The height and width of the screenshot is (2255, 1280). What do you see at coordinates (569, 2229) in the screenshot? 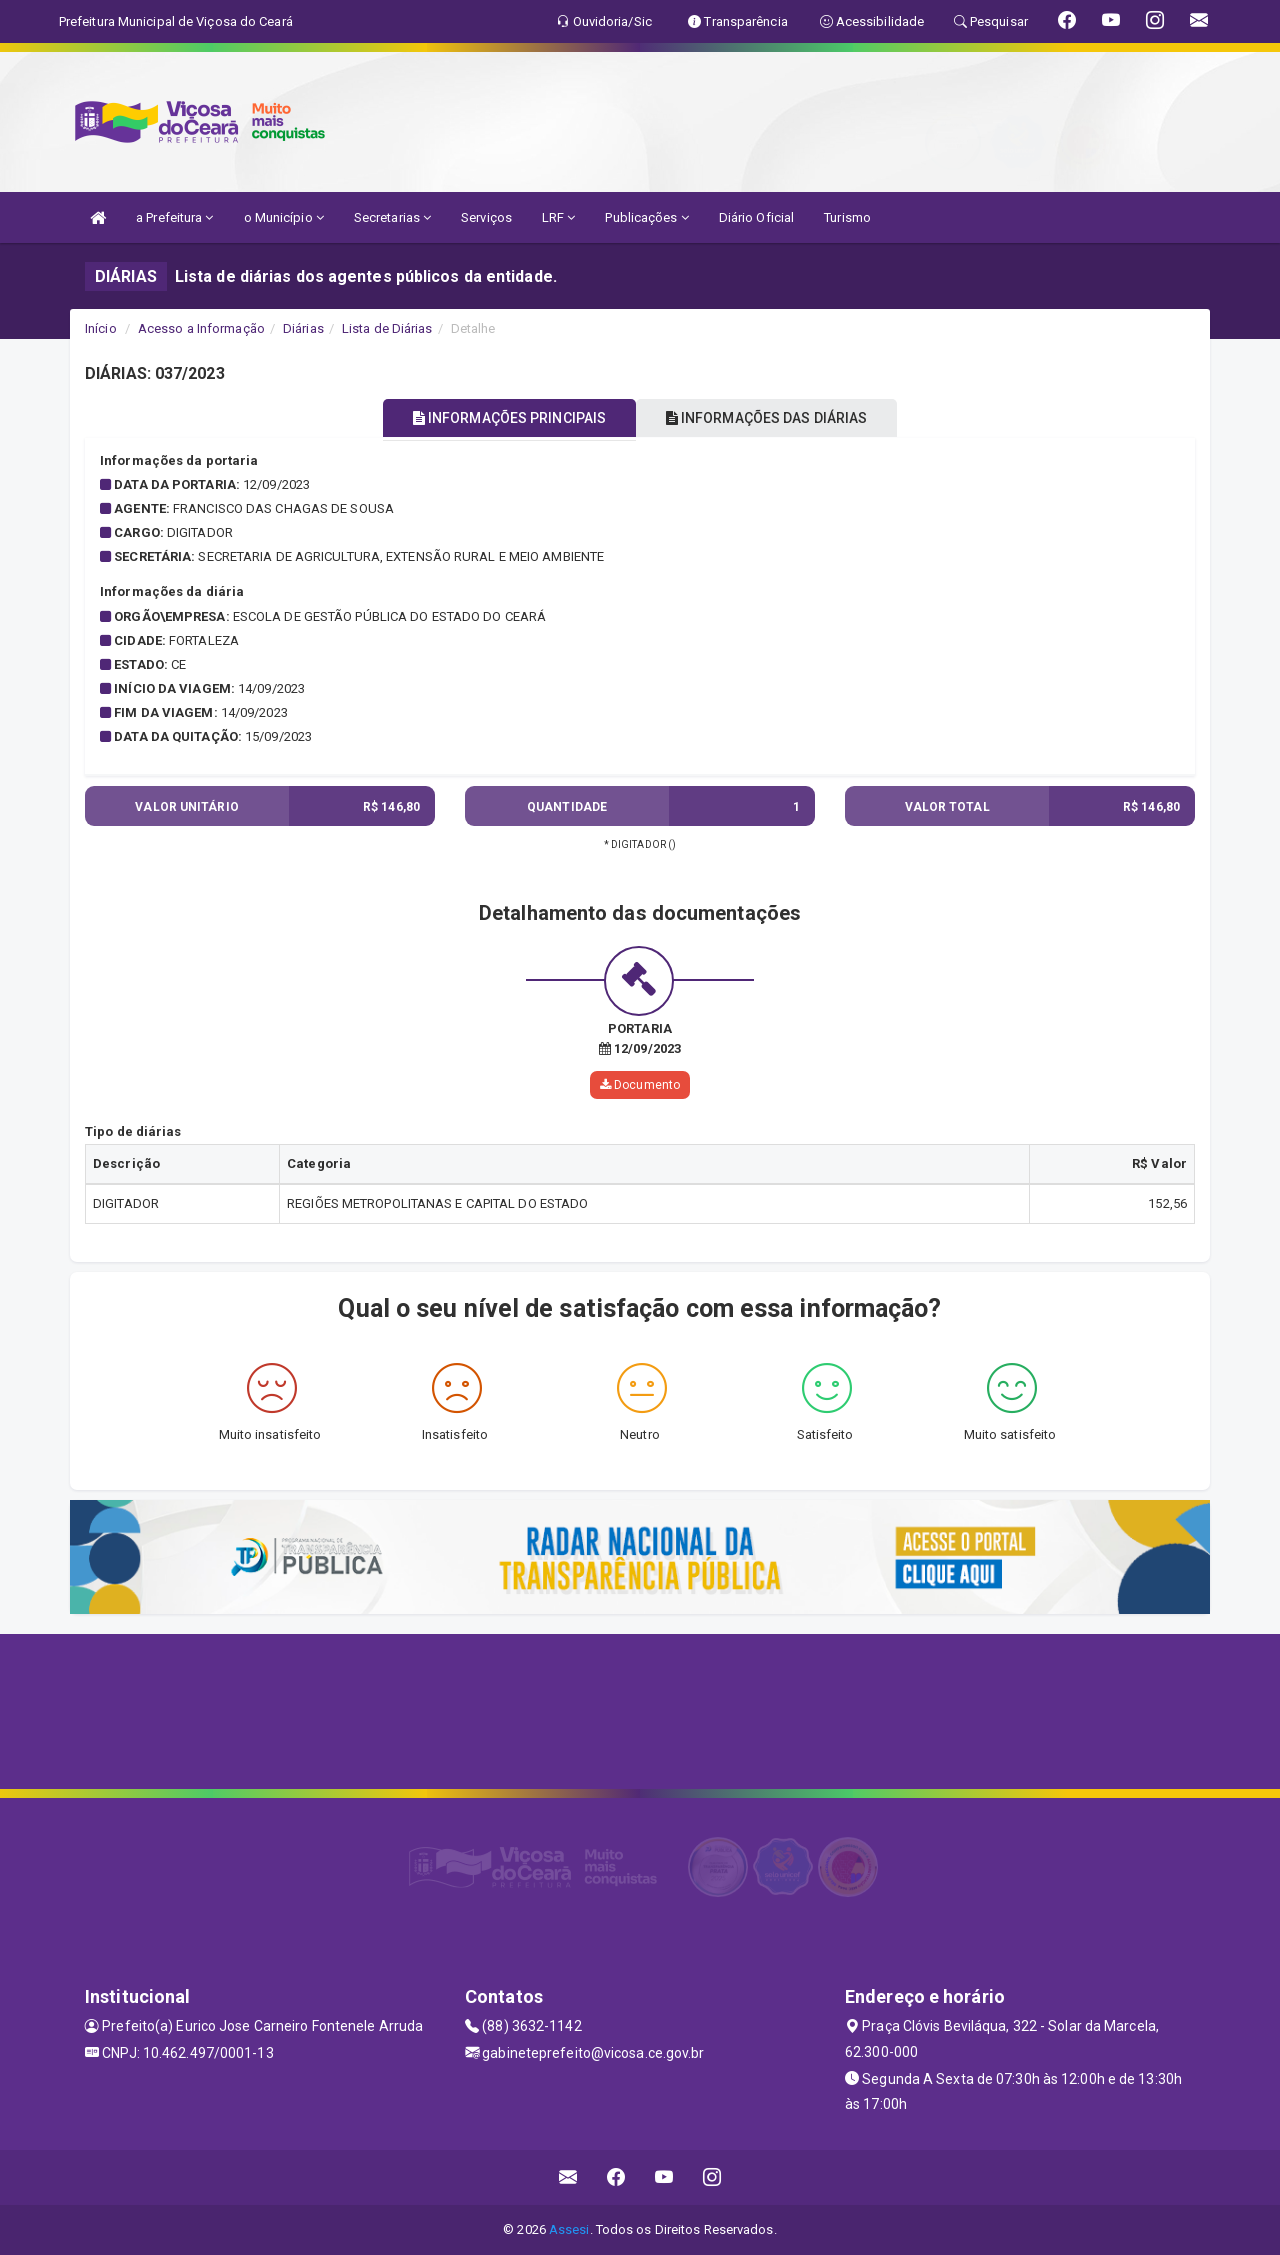
I see `Assesi` at bounding box center [569, 2229].